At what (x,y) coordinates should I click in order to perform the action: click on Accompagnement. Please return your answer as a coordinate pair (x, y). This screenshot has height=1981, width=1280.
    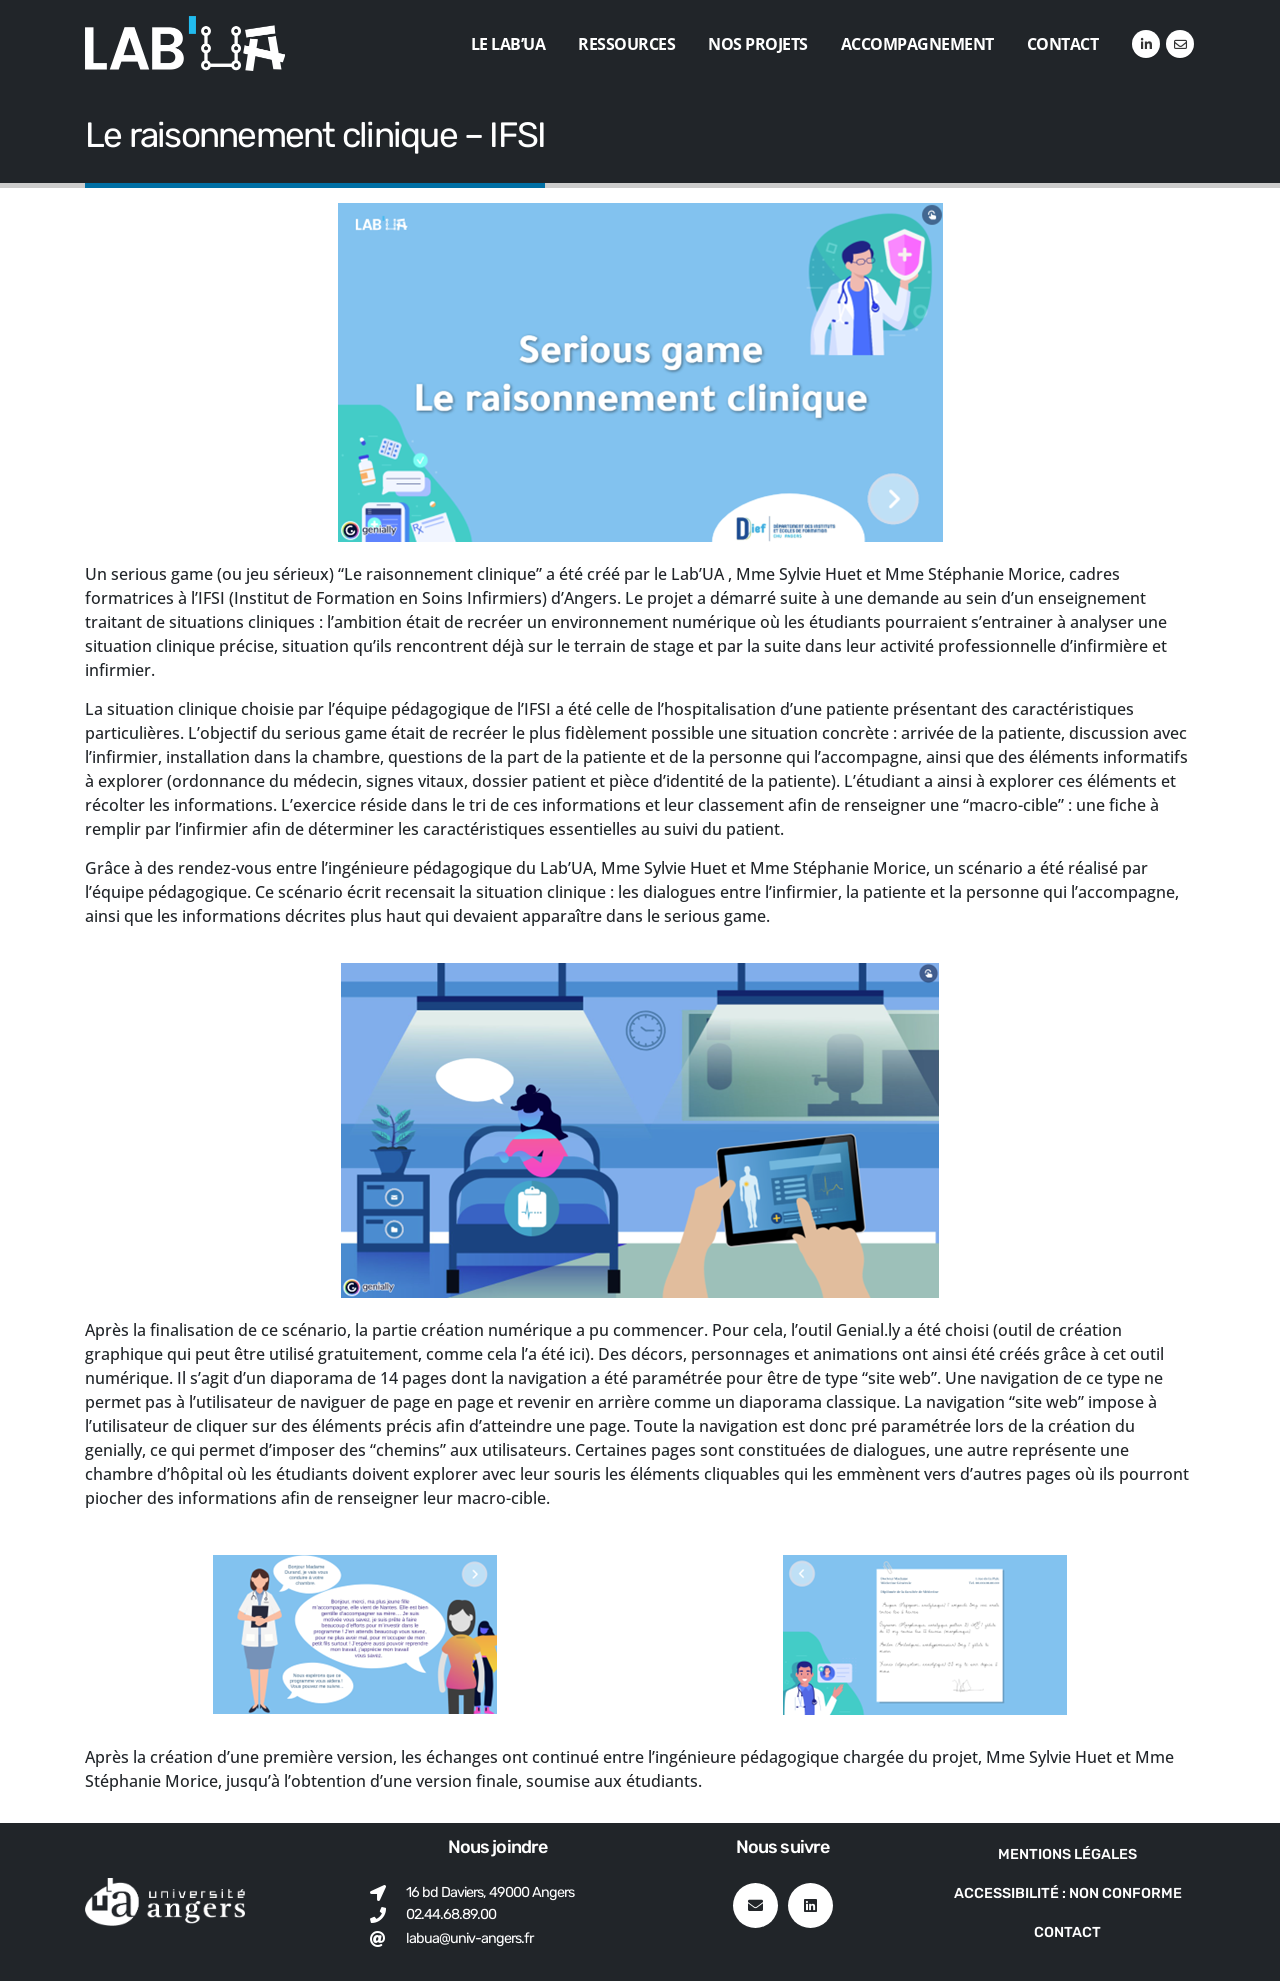
    Looking at the image, I should click on (917, 44).